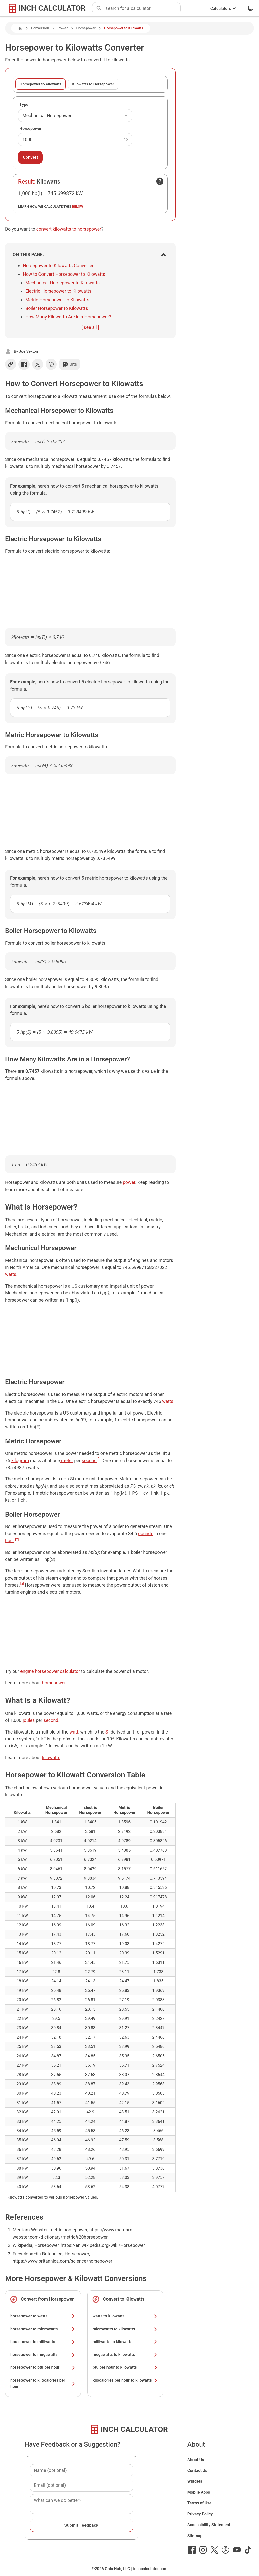 This screenshot has width=259, height=2576. Describe the element at coordinates (125, 2380) in the screenshot. I see `kilocalories per hour to kilowatts` at that location.